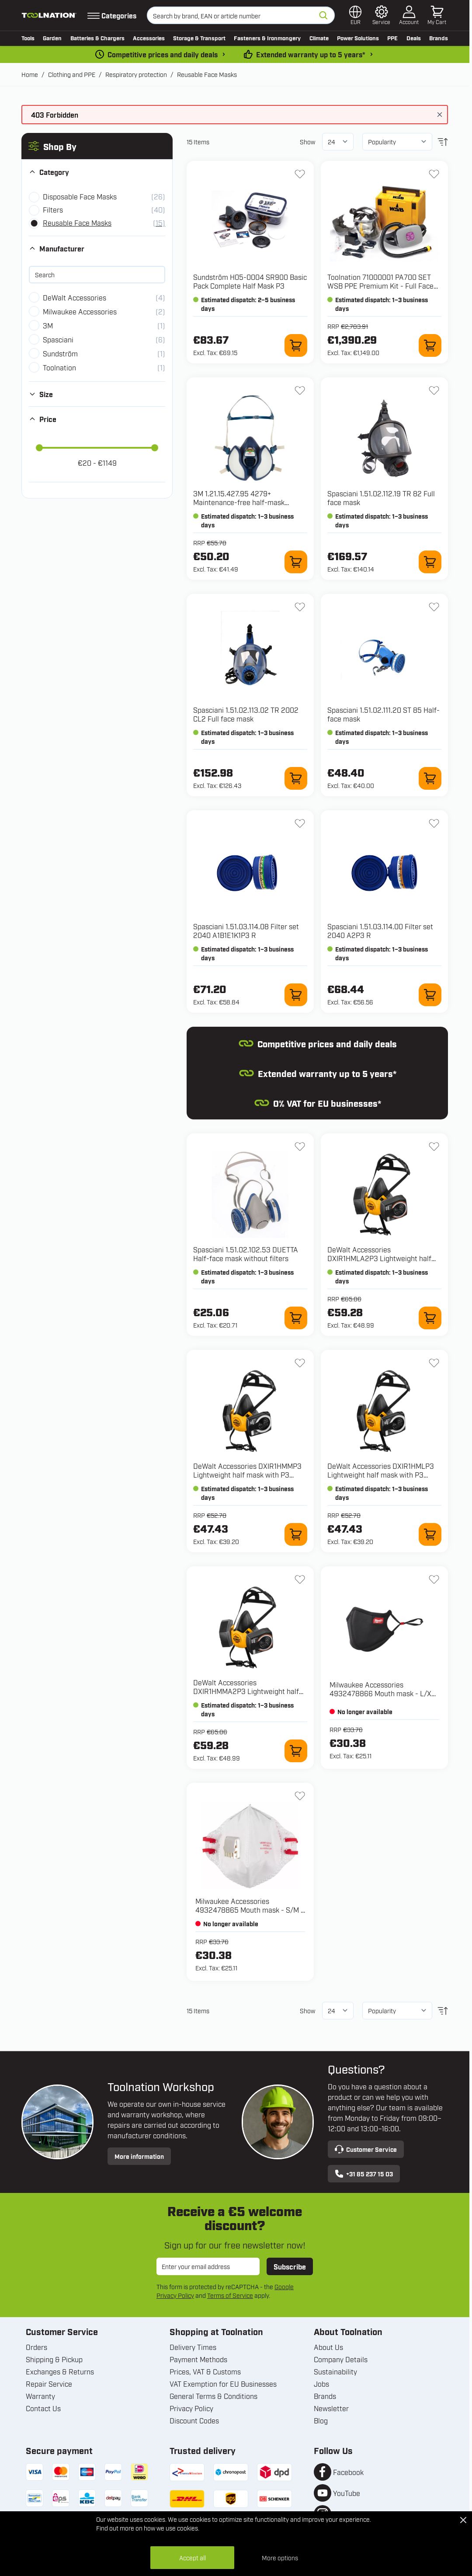 Image resolution: width=472 pixels, height=2576 pixels. I want to click on Fasteners & Ironmongery, so click(267, 37).